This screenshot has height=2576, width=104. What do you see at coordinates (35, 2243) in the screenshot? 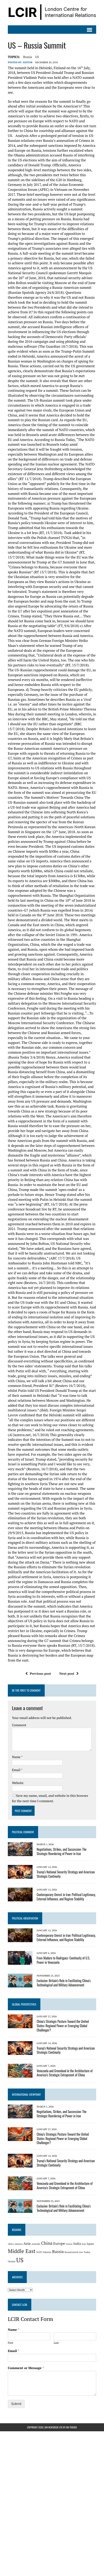
I see `Australia [Australia (1 item)]` at bounding box center [35, 2243].